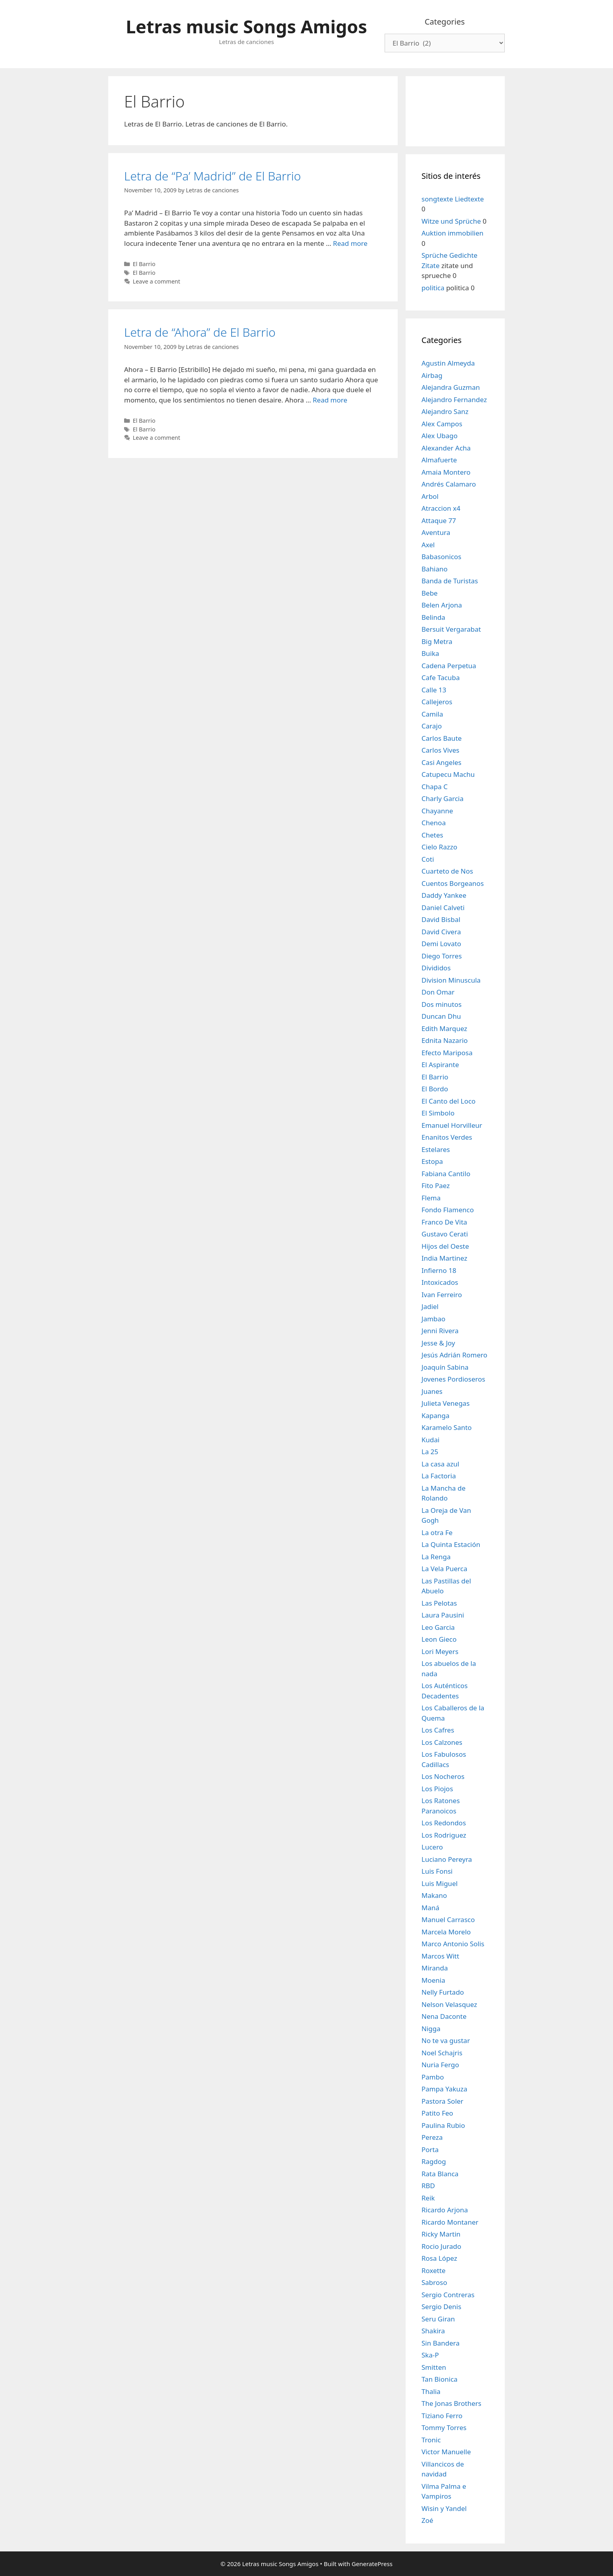 The height and width of the screenshot is (2576, 613). I want to click on Babasonicos, so click(441, 556).